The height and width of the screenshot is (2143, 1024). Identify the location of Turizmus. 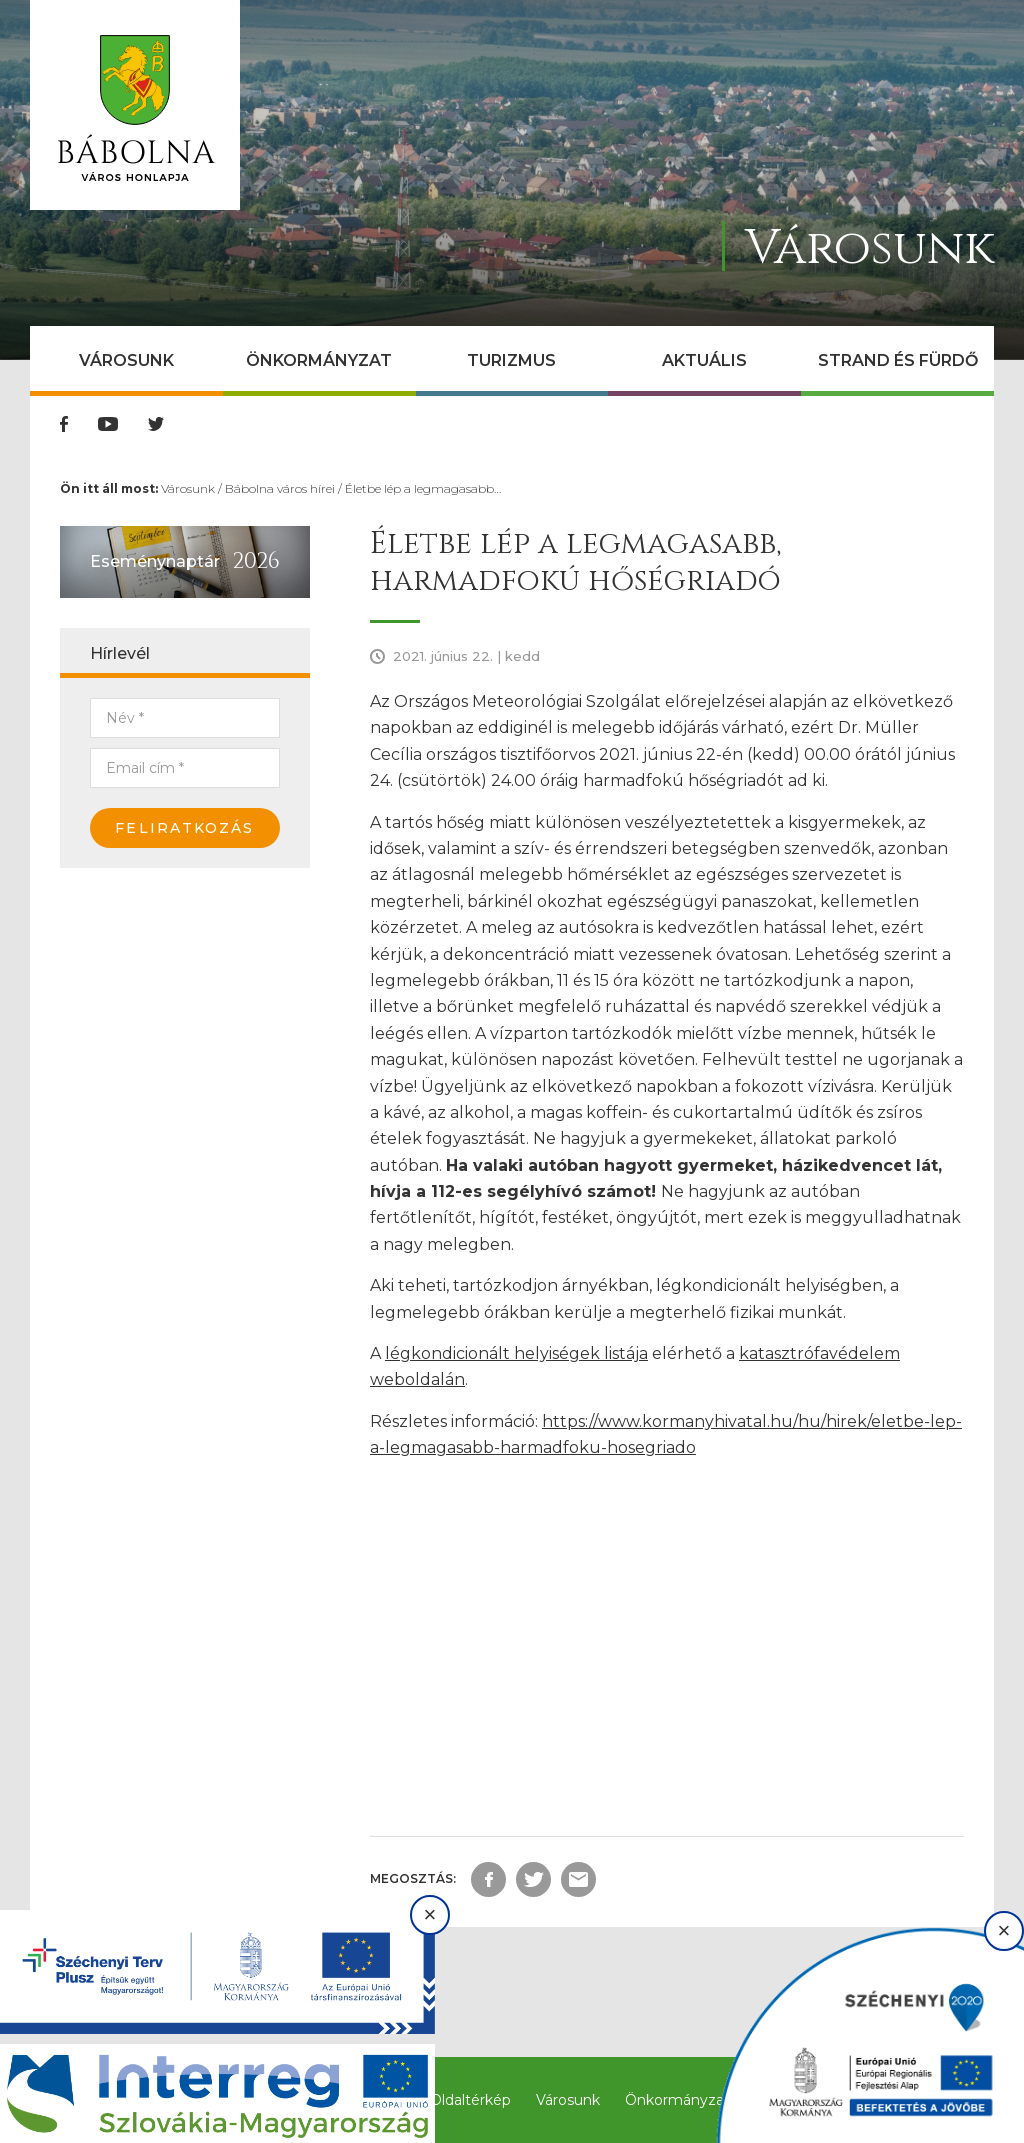
(511, 360).